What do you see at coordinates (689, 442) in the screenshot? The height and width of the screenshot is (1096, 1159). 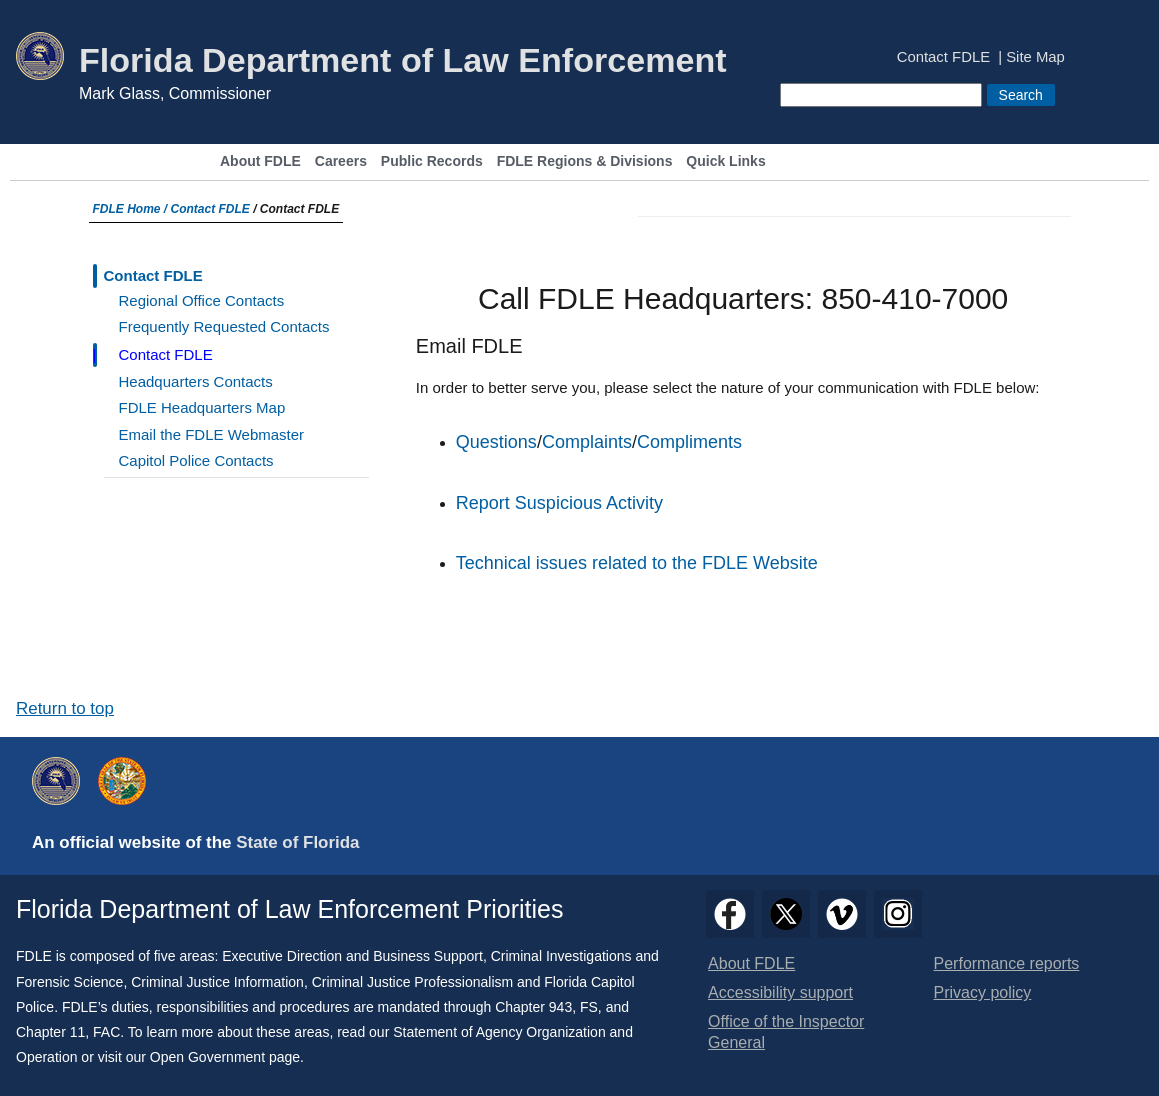 I see `Compliments` at bounding box center [689, 442].